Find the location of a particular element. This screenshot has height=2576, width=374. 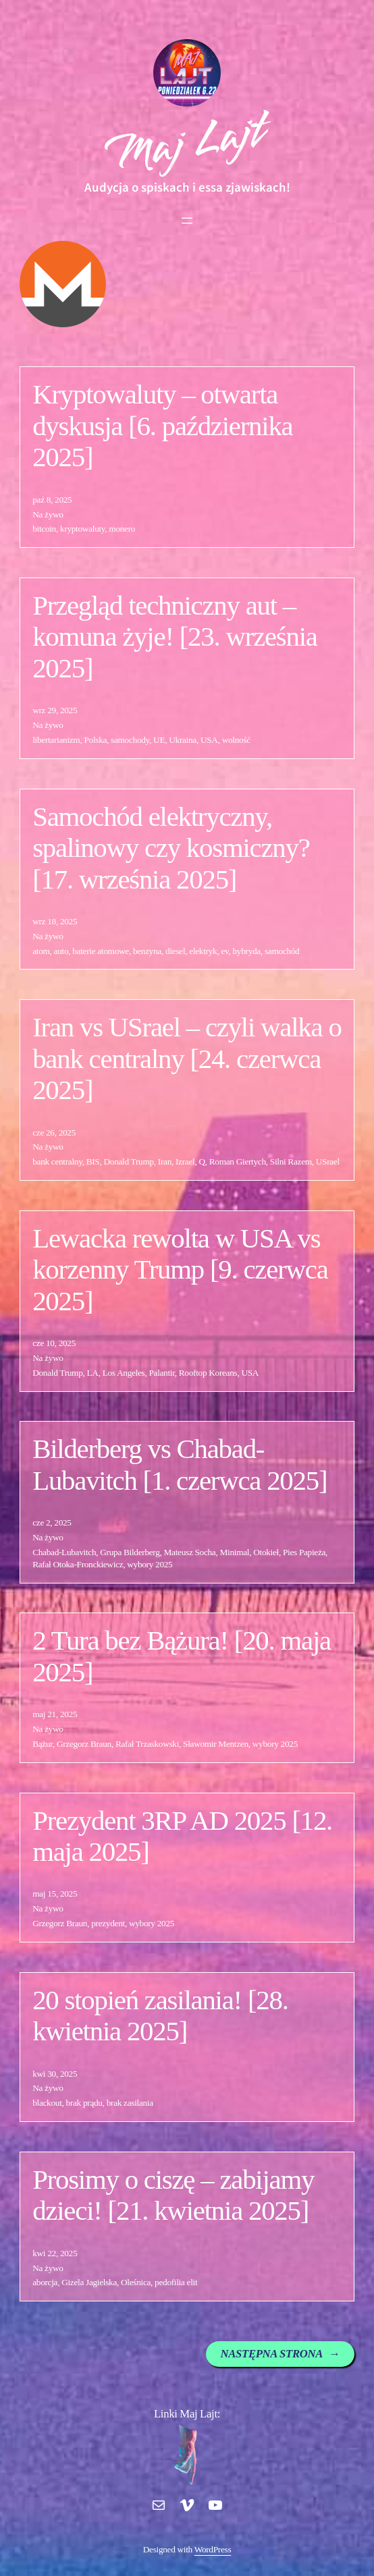

benzyna is located at coordinates (147, 951).